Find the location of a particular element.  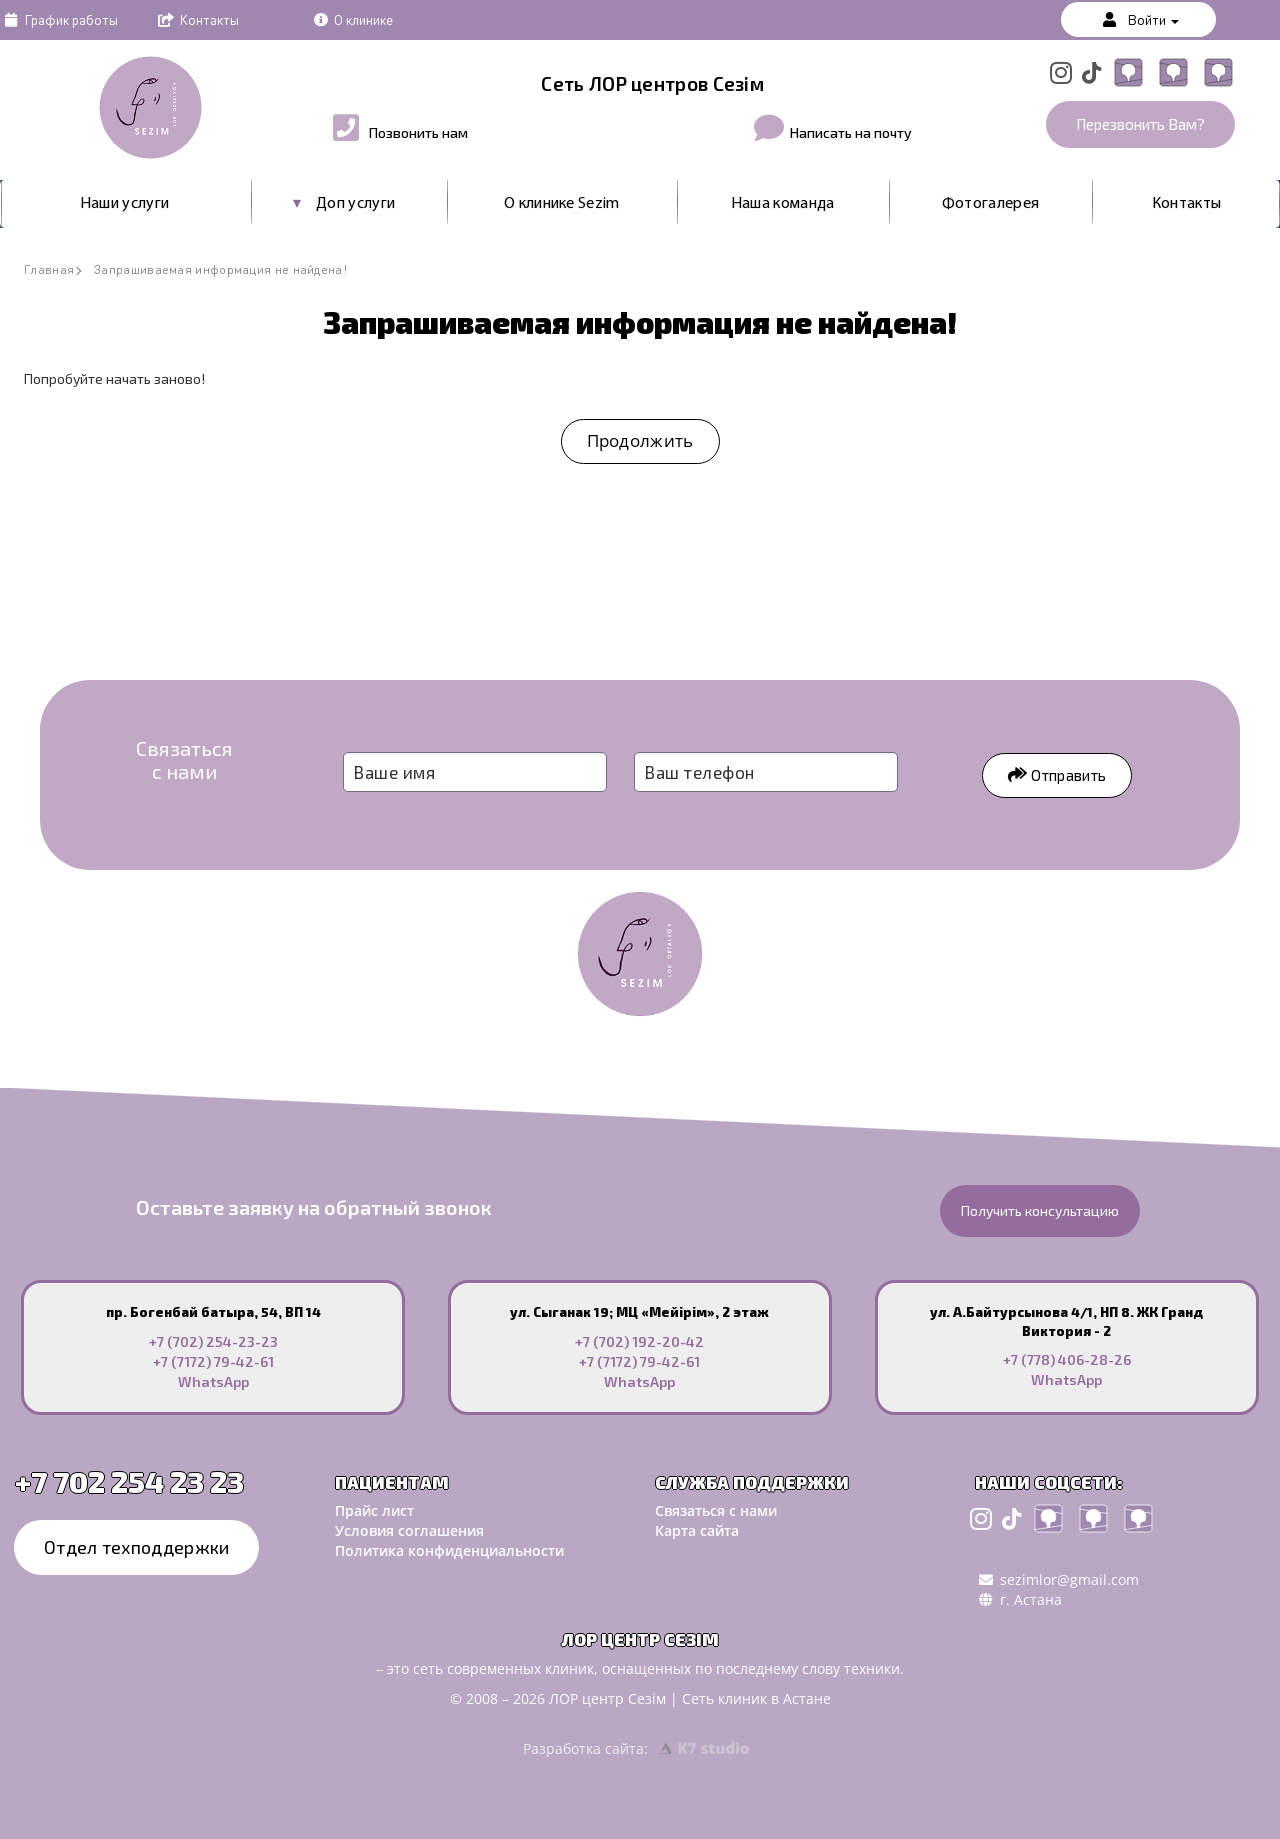

График работы is located at coordinates (59, 19).